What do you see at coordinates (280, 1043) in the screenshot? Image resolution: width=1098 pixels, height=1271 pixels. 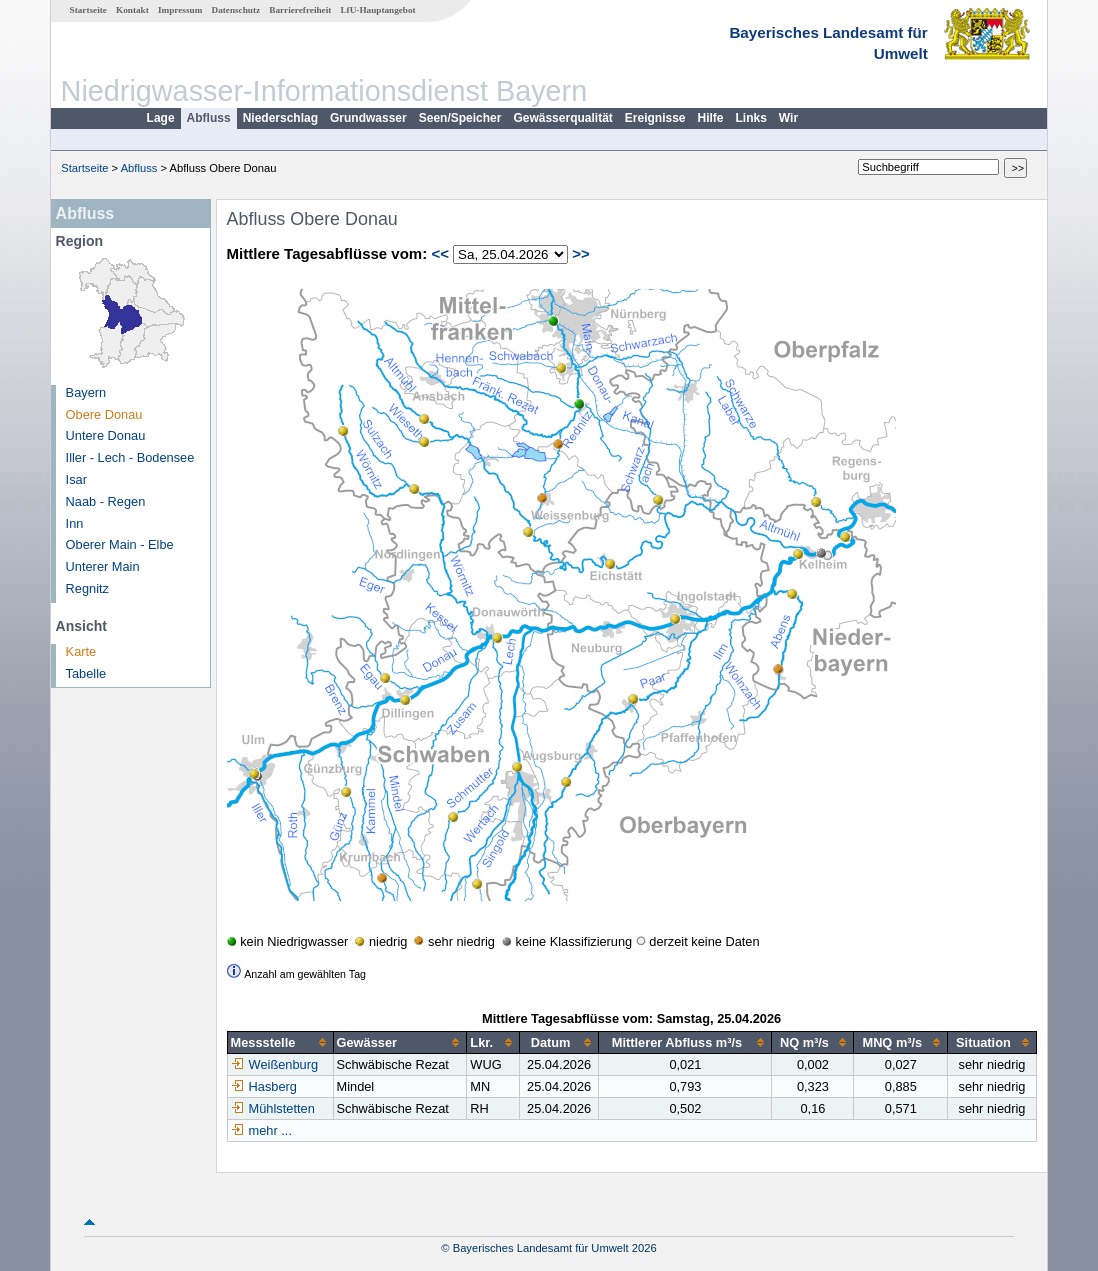 I see `[columnheader]` at bounding box center [280, 1043].